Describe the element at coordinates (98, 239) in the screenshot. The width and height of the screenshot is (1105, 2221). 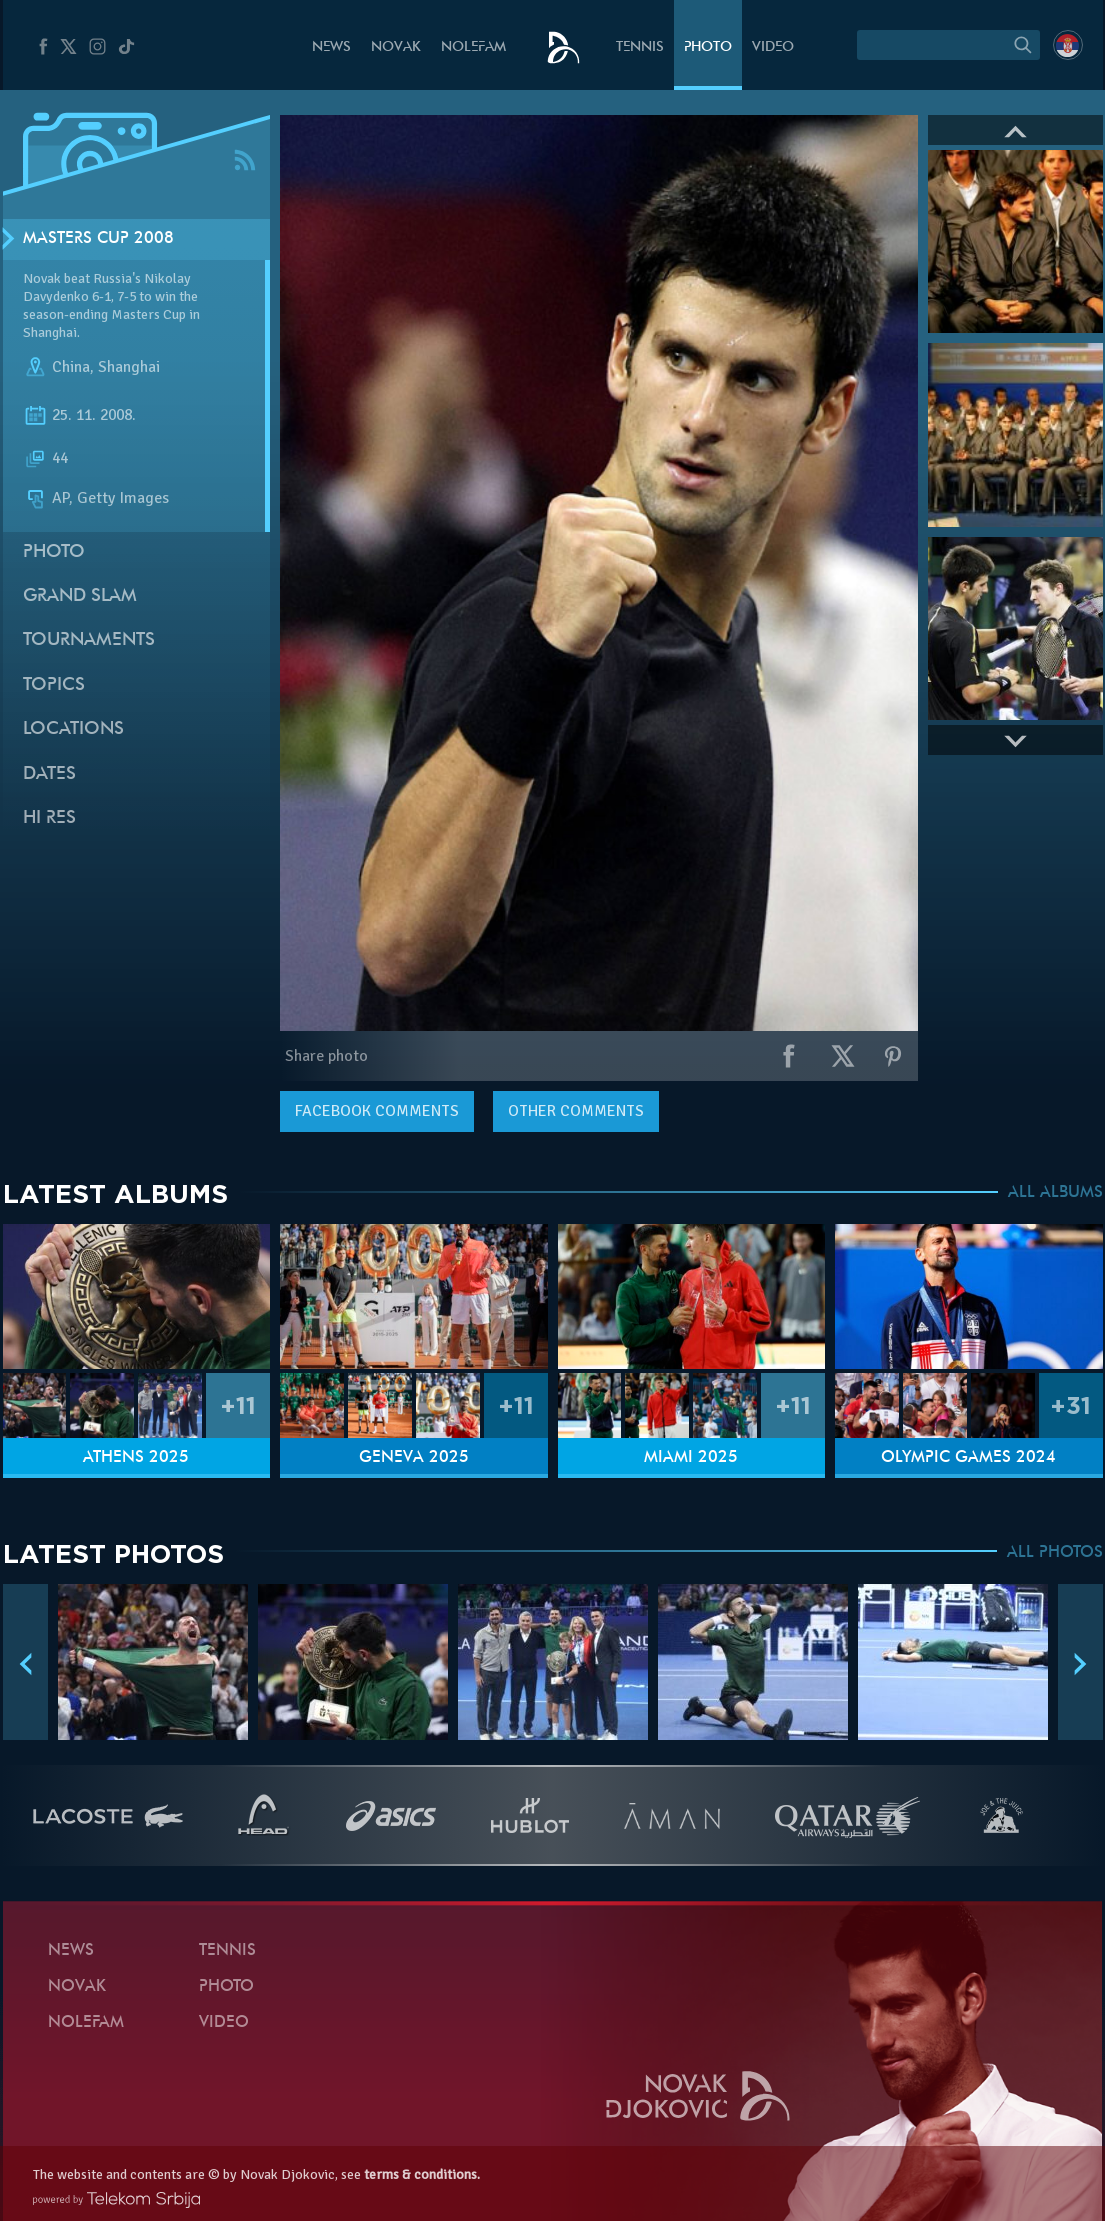
I see `Masters Cup 2008` at that location.